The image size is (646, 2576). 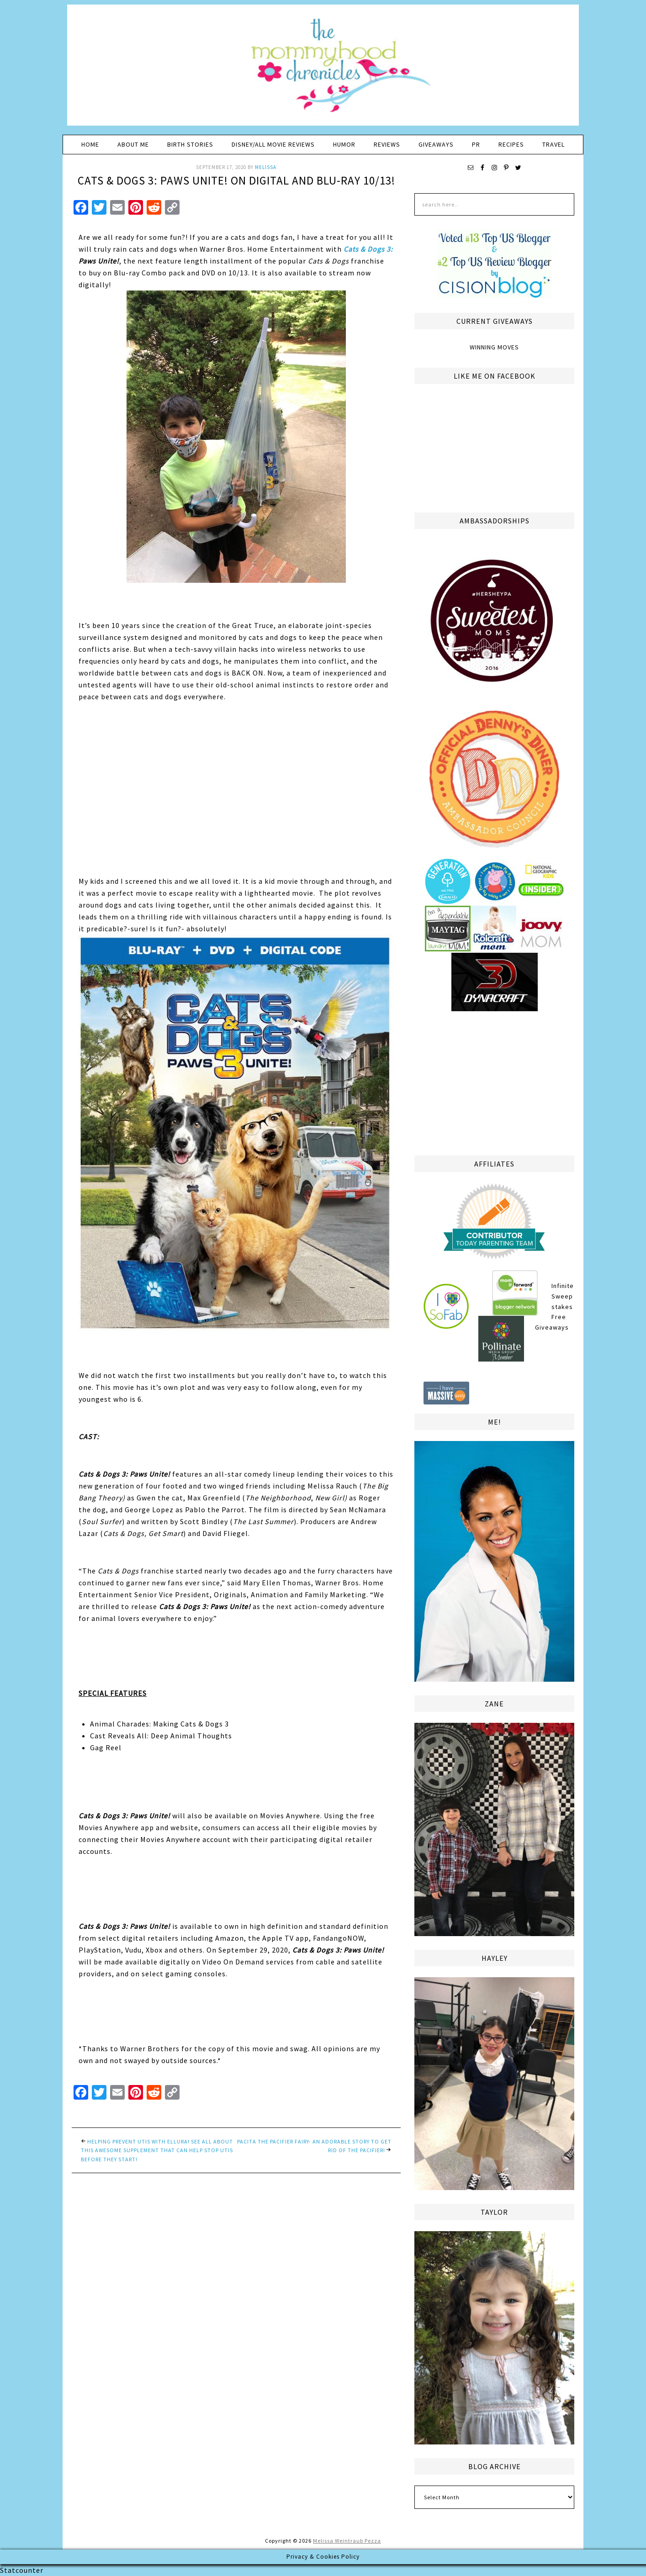 I want to click on Infinite Sweepstakes, so click(x=562, y=1296).